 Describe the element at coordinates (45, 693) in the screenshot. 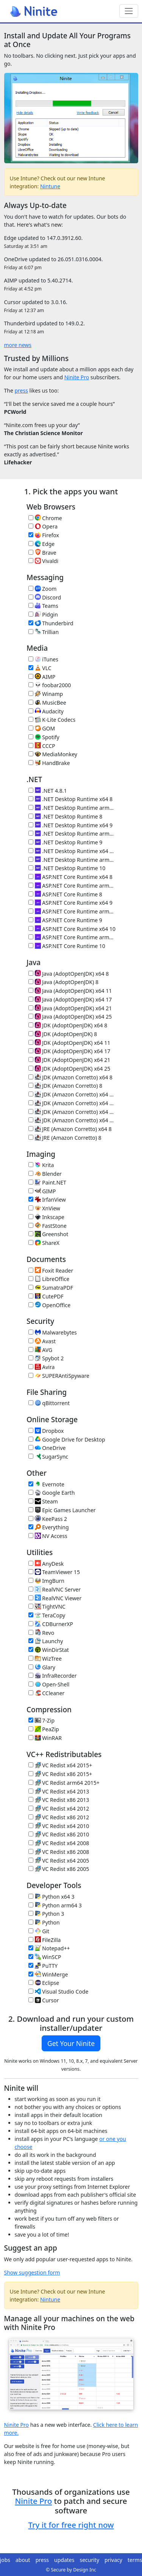

I see `Winamp` at that location.